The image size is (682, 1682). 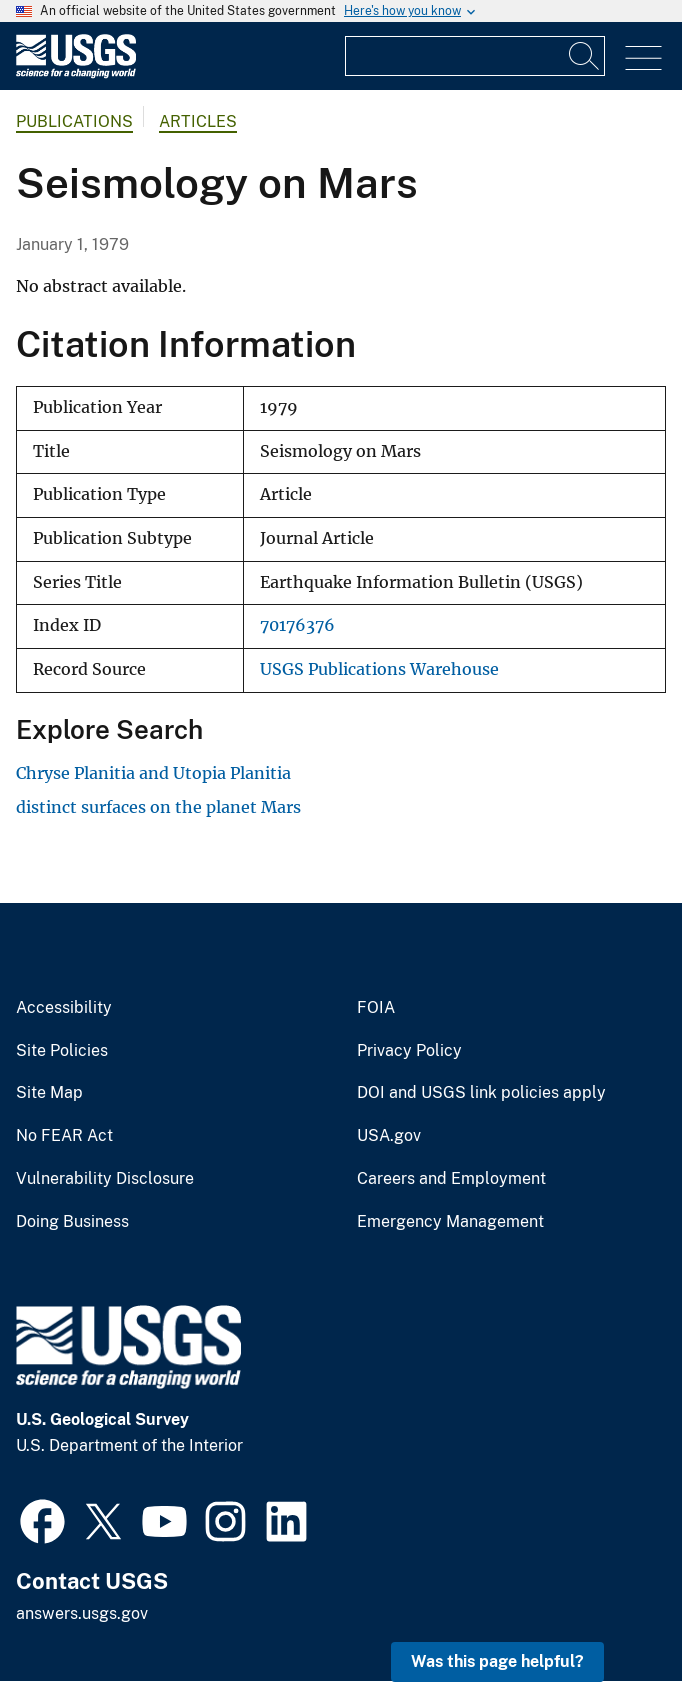 I want to click on Was this page helpful? [button], so click(x=497, y=1661).